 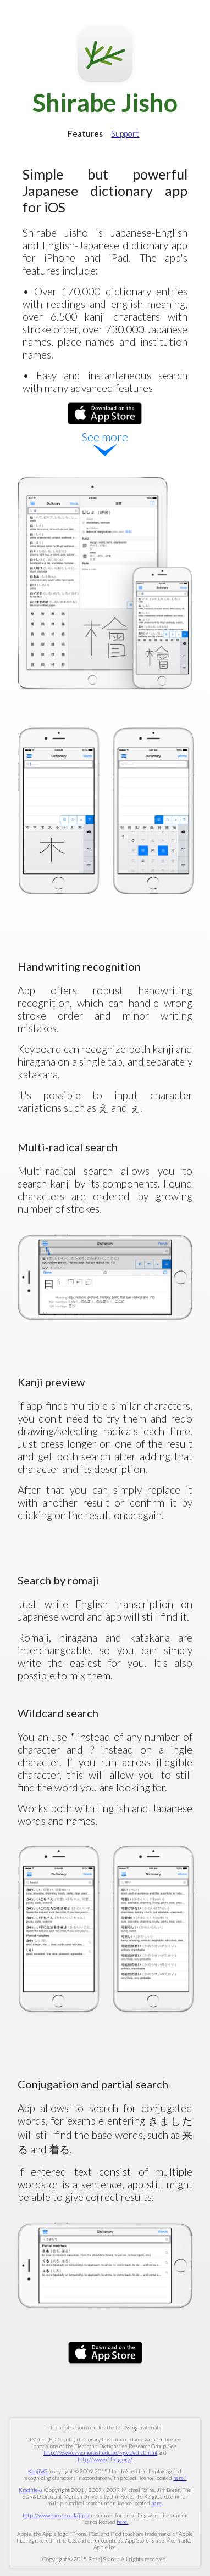 I want to click on http://www.edrdg.org/, so click(x=105, y=2459).